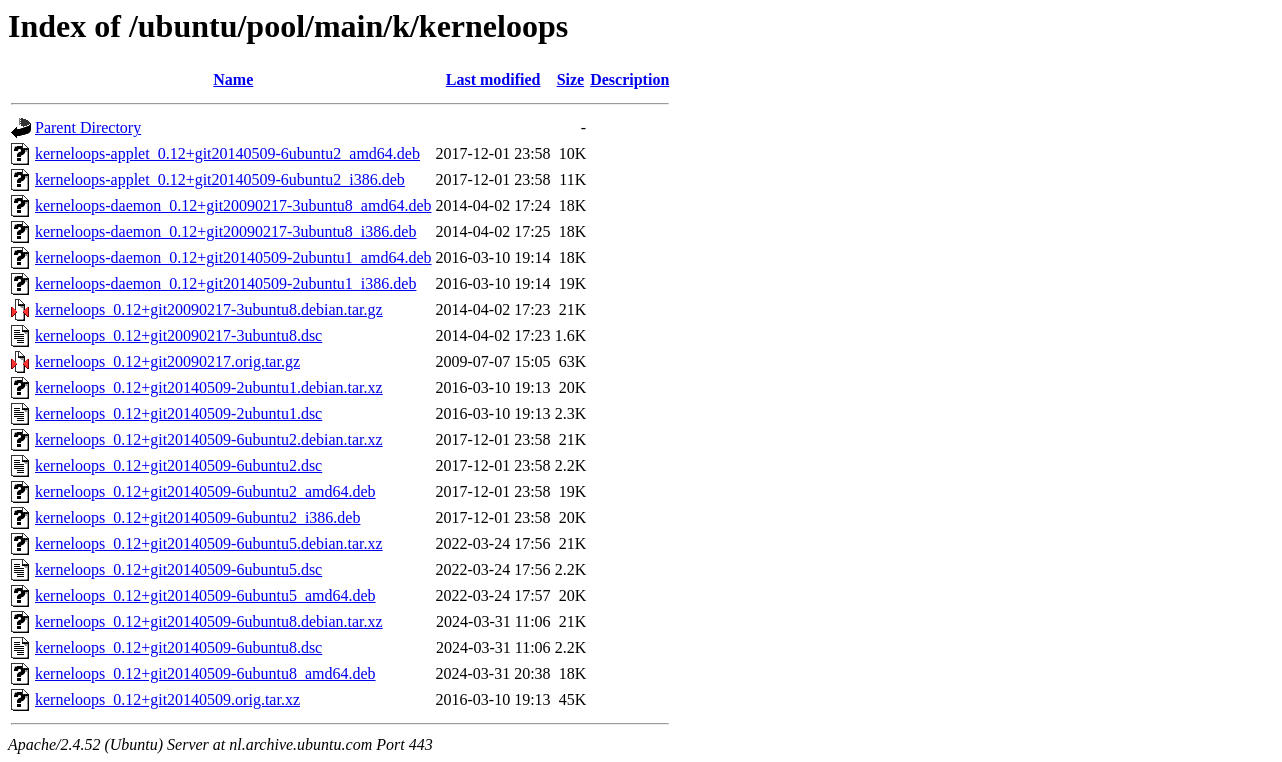 Image resolution: width=1282 pixels, height=762 pixels. What do you see at coordinates (178, 413) in the screenshot?
I see `kerneloops_0.12+git20140509-2ubuntu1.dsc` at bounding box center [178, 413].